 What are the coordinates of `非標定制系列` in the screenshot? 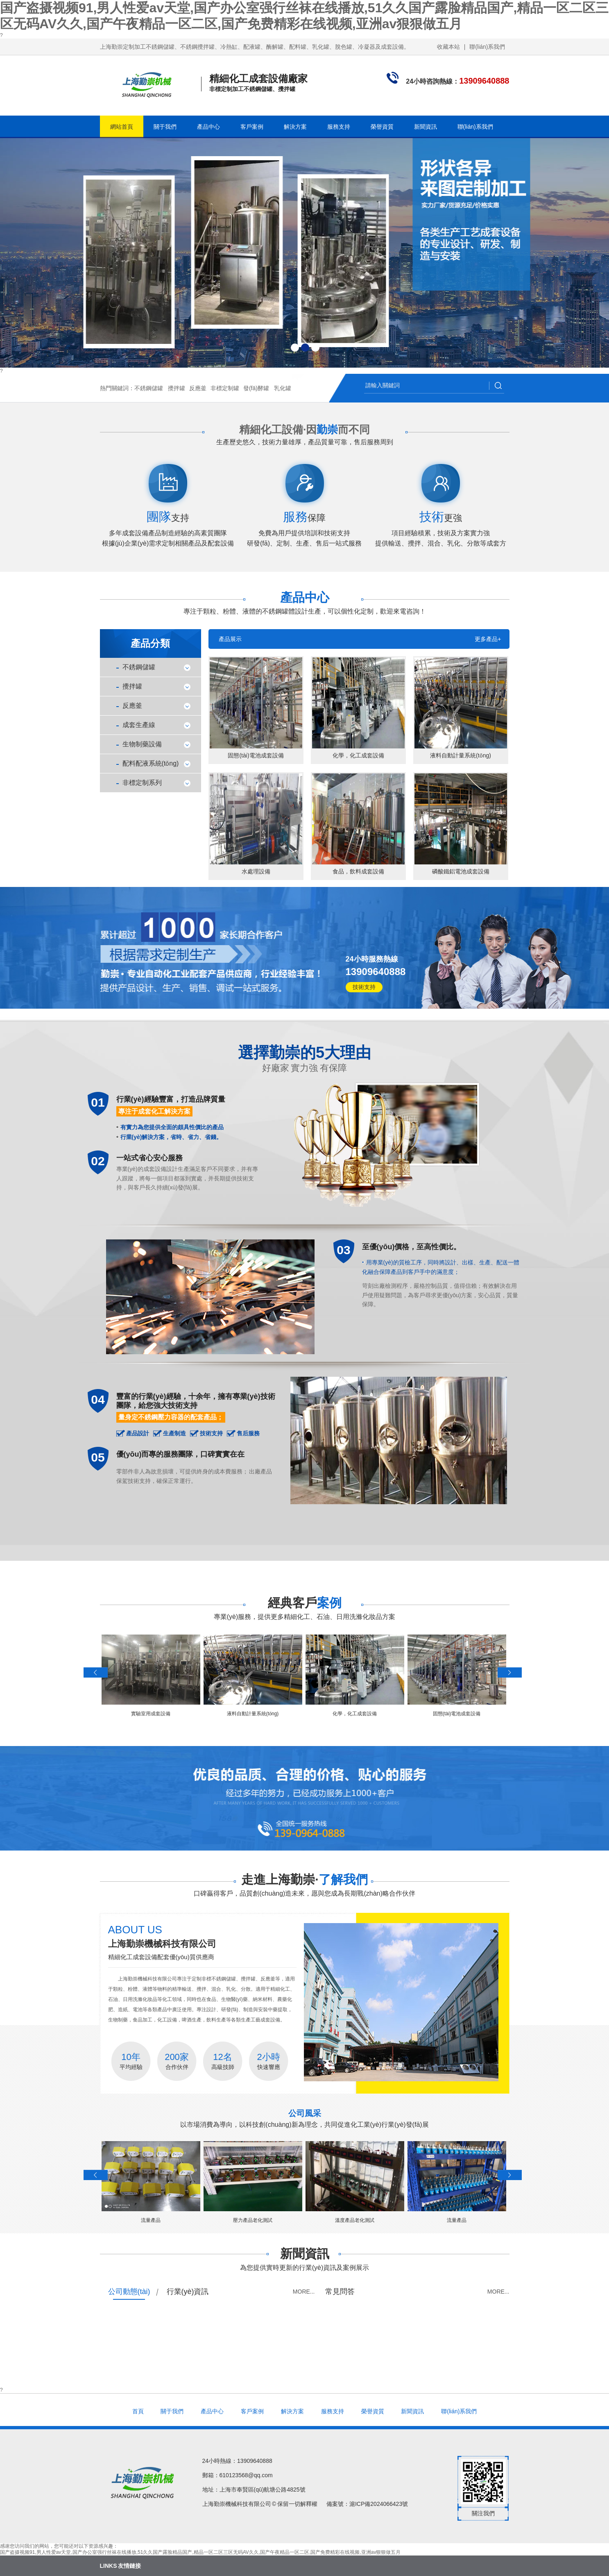 It's located at (142, 782).